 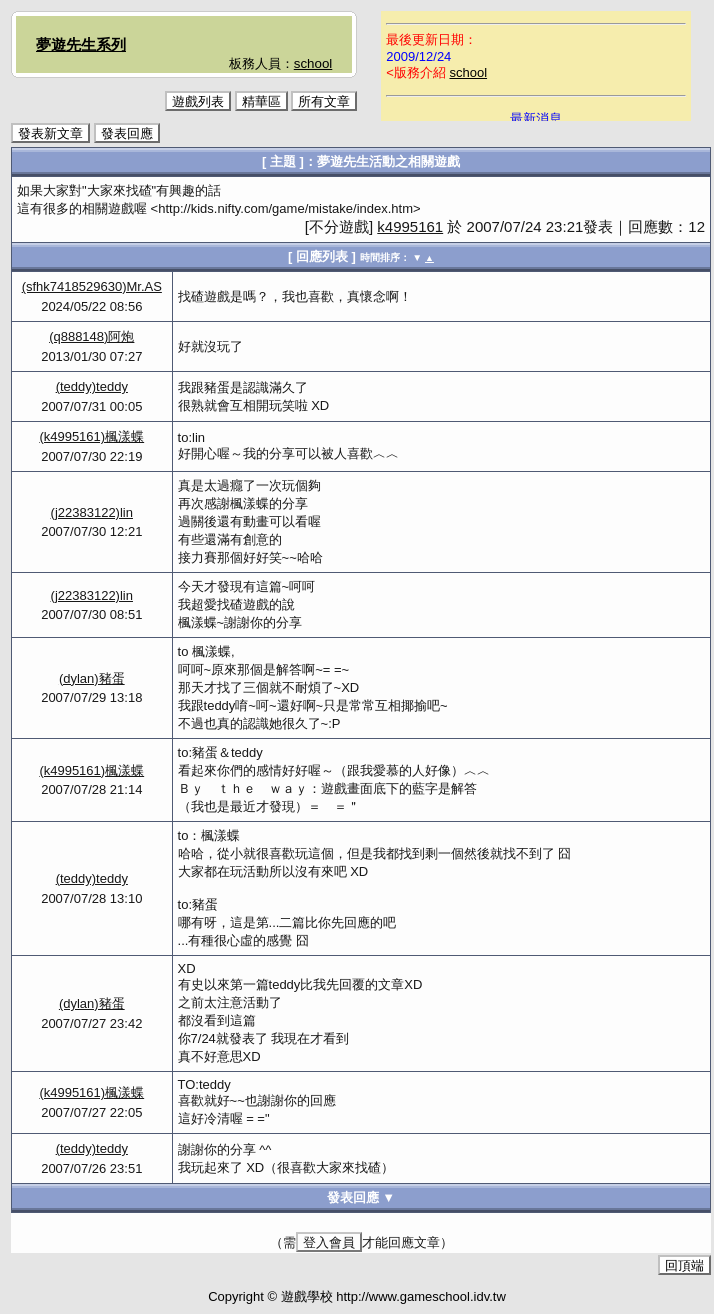 I want to click on 發表回應, so click(x=127, y=133).